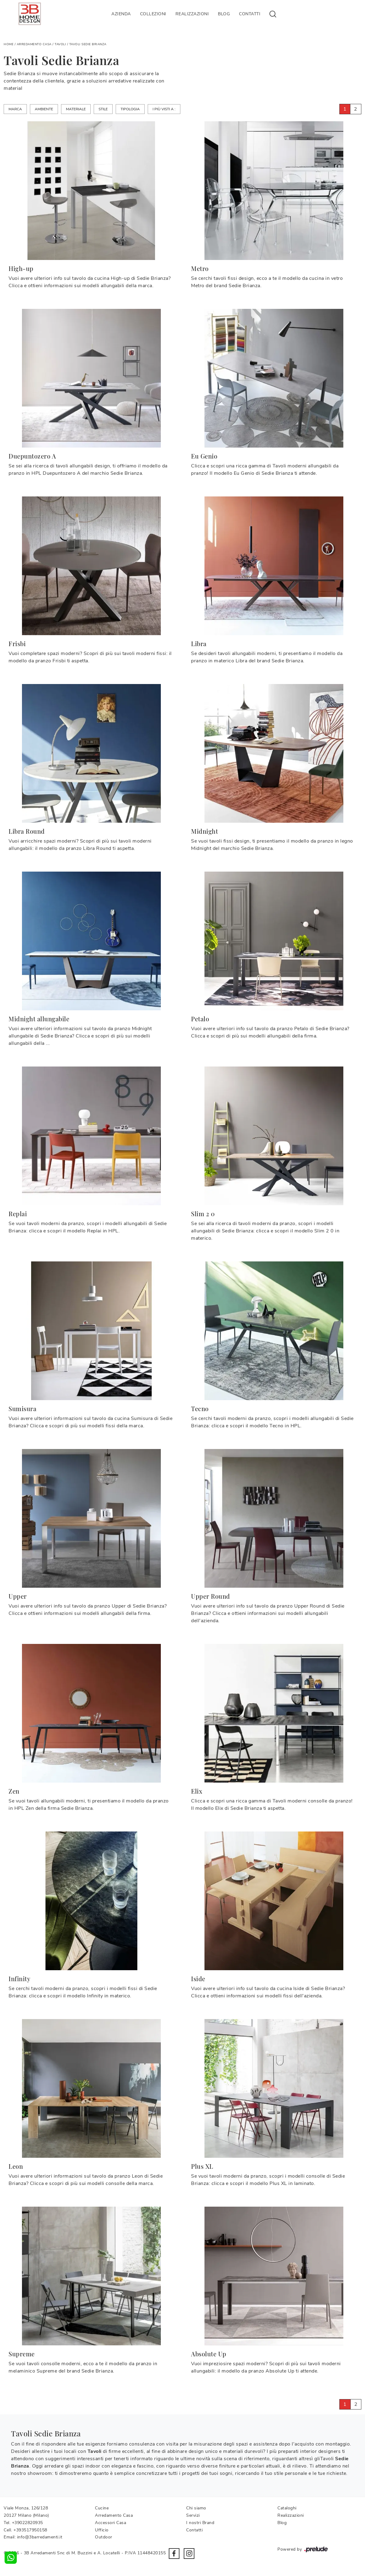 The height and width of the screenshot is (2576, 365). Describe the element at coordinates (102, 2508) in the screenshot. I see `Cucine` at that location.